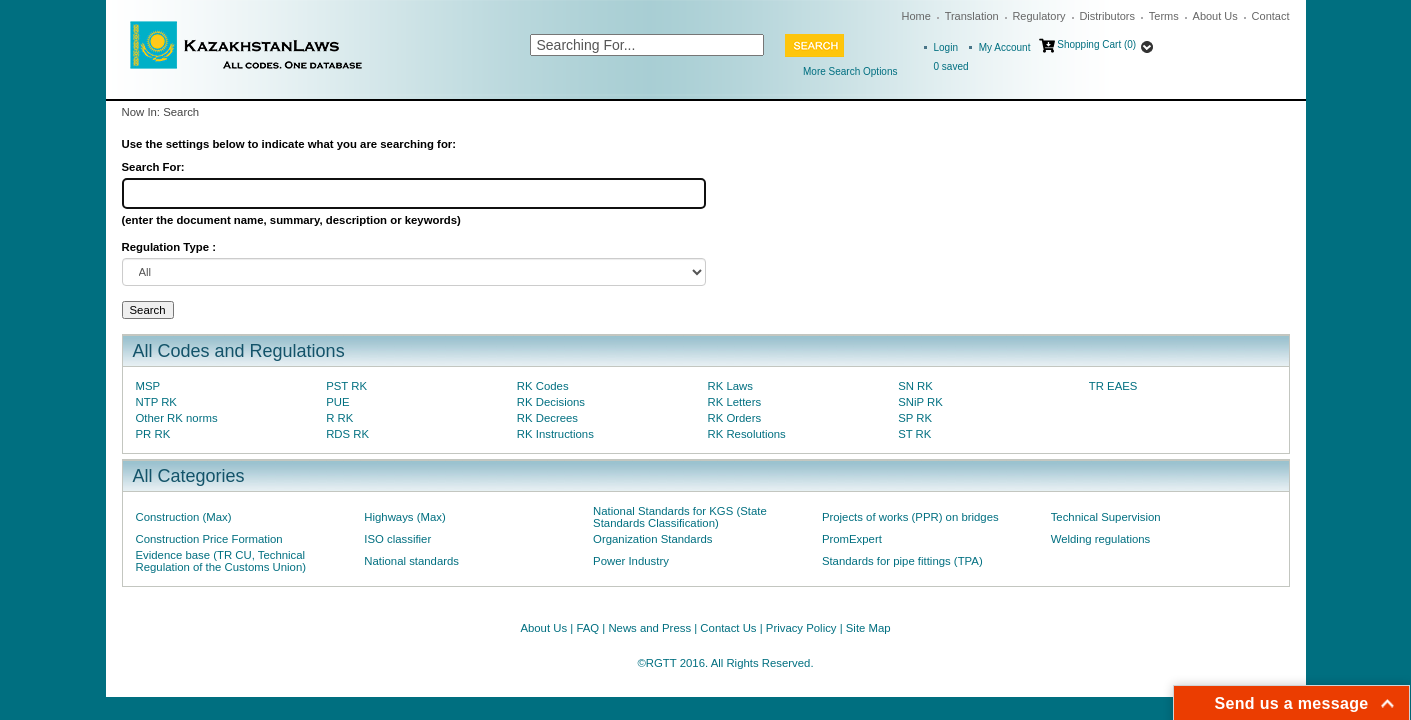 The image size is (1411, 720). Describe the element at coordinates (915, 386) in the screenshot. I see `SN RK` at that location.